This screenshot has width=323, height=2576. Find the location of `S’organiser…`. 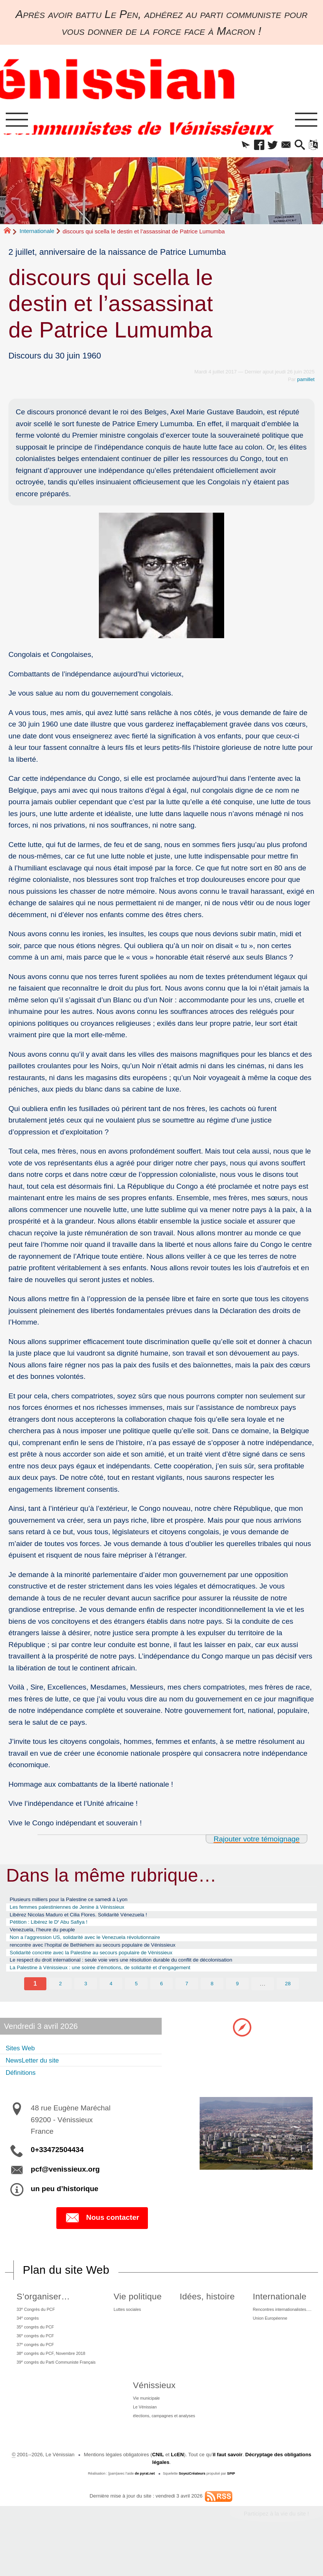

S’organiser… is located at coordinates (39, 2315).